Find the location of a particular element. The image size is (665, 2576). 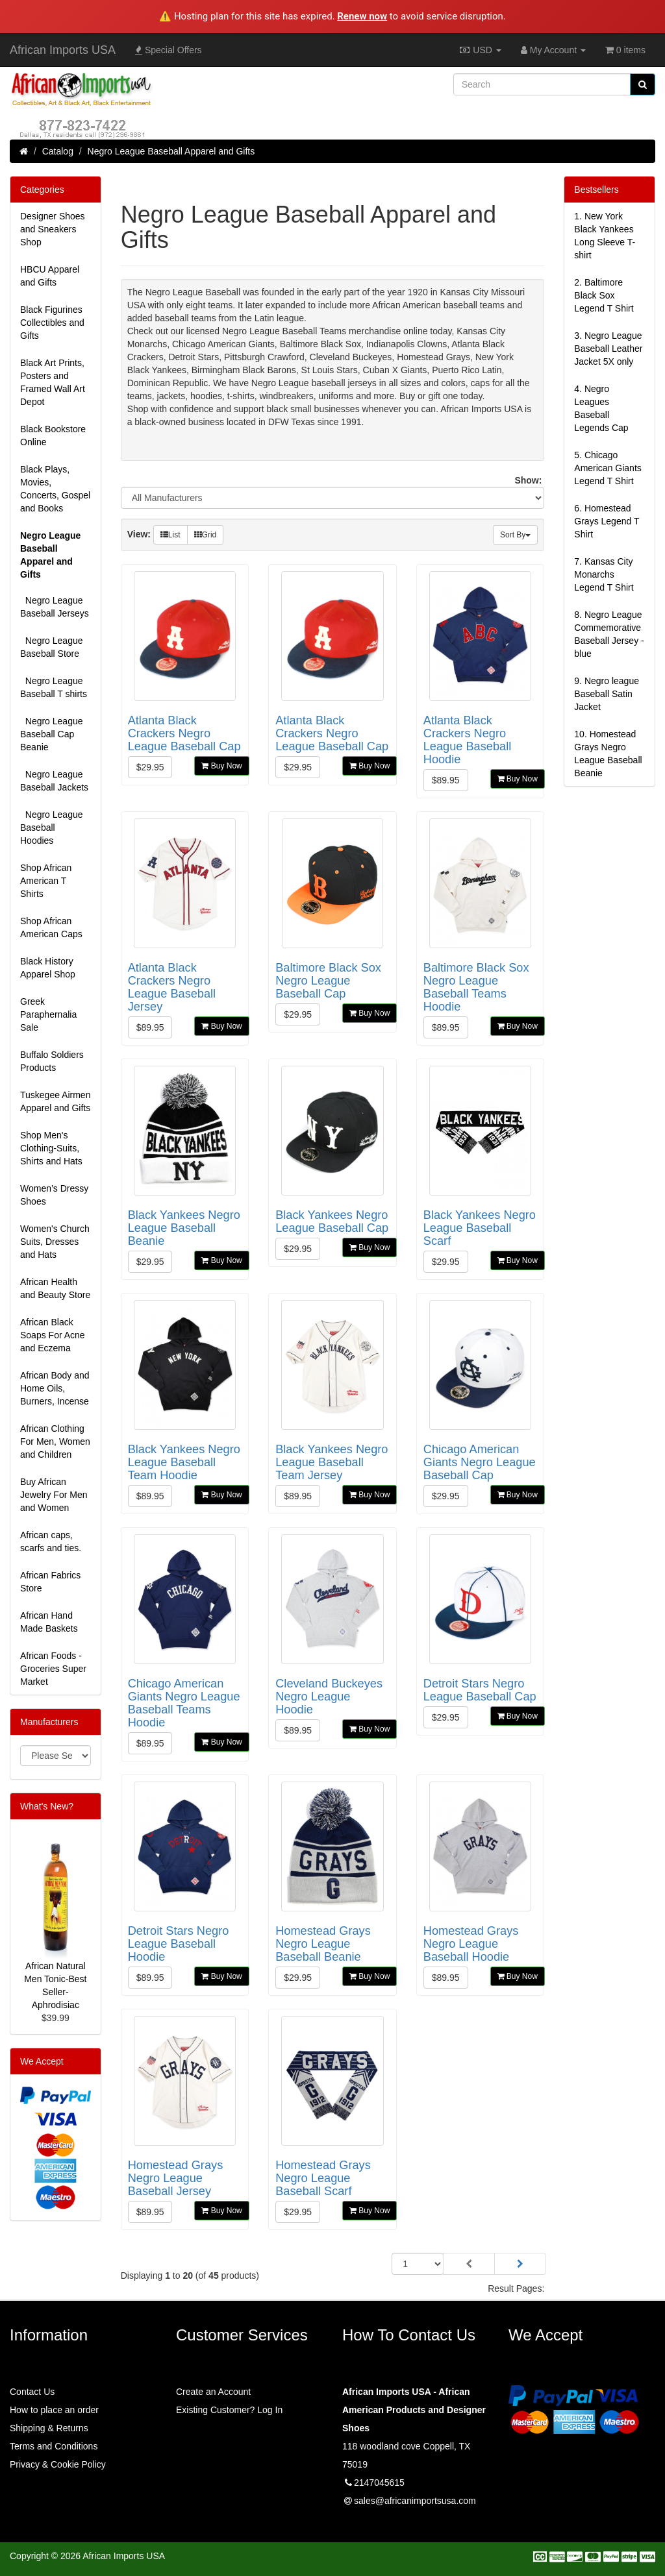

African caps, scarfs and ties. is located at coordinates (50, 1541).